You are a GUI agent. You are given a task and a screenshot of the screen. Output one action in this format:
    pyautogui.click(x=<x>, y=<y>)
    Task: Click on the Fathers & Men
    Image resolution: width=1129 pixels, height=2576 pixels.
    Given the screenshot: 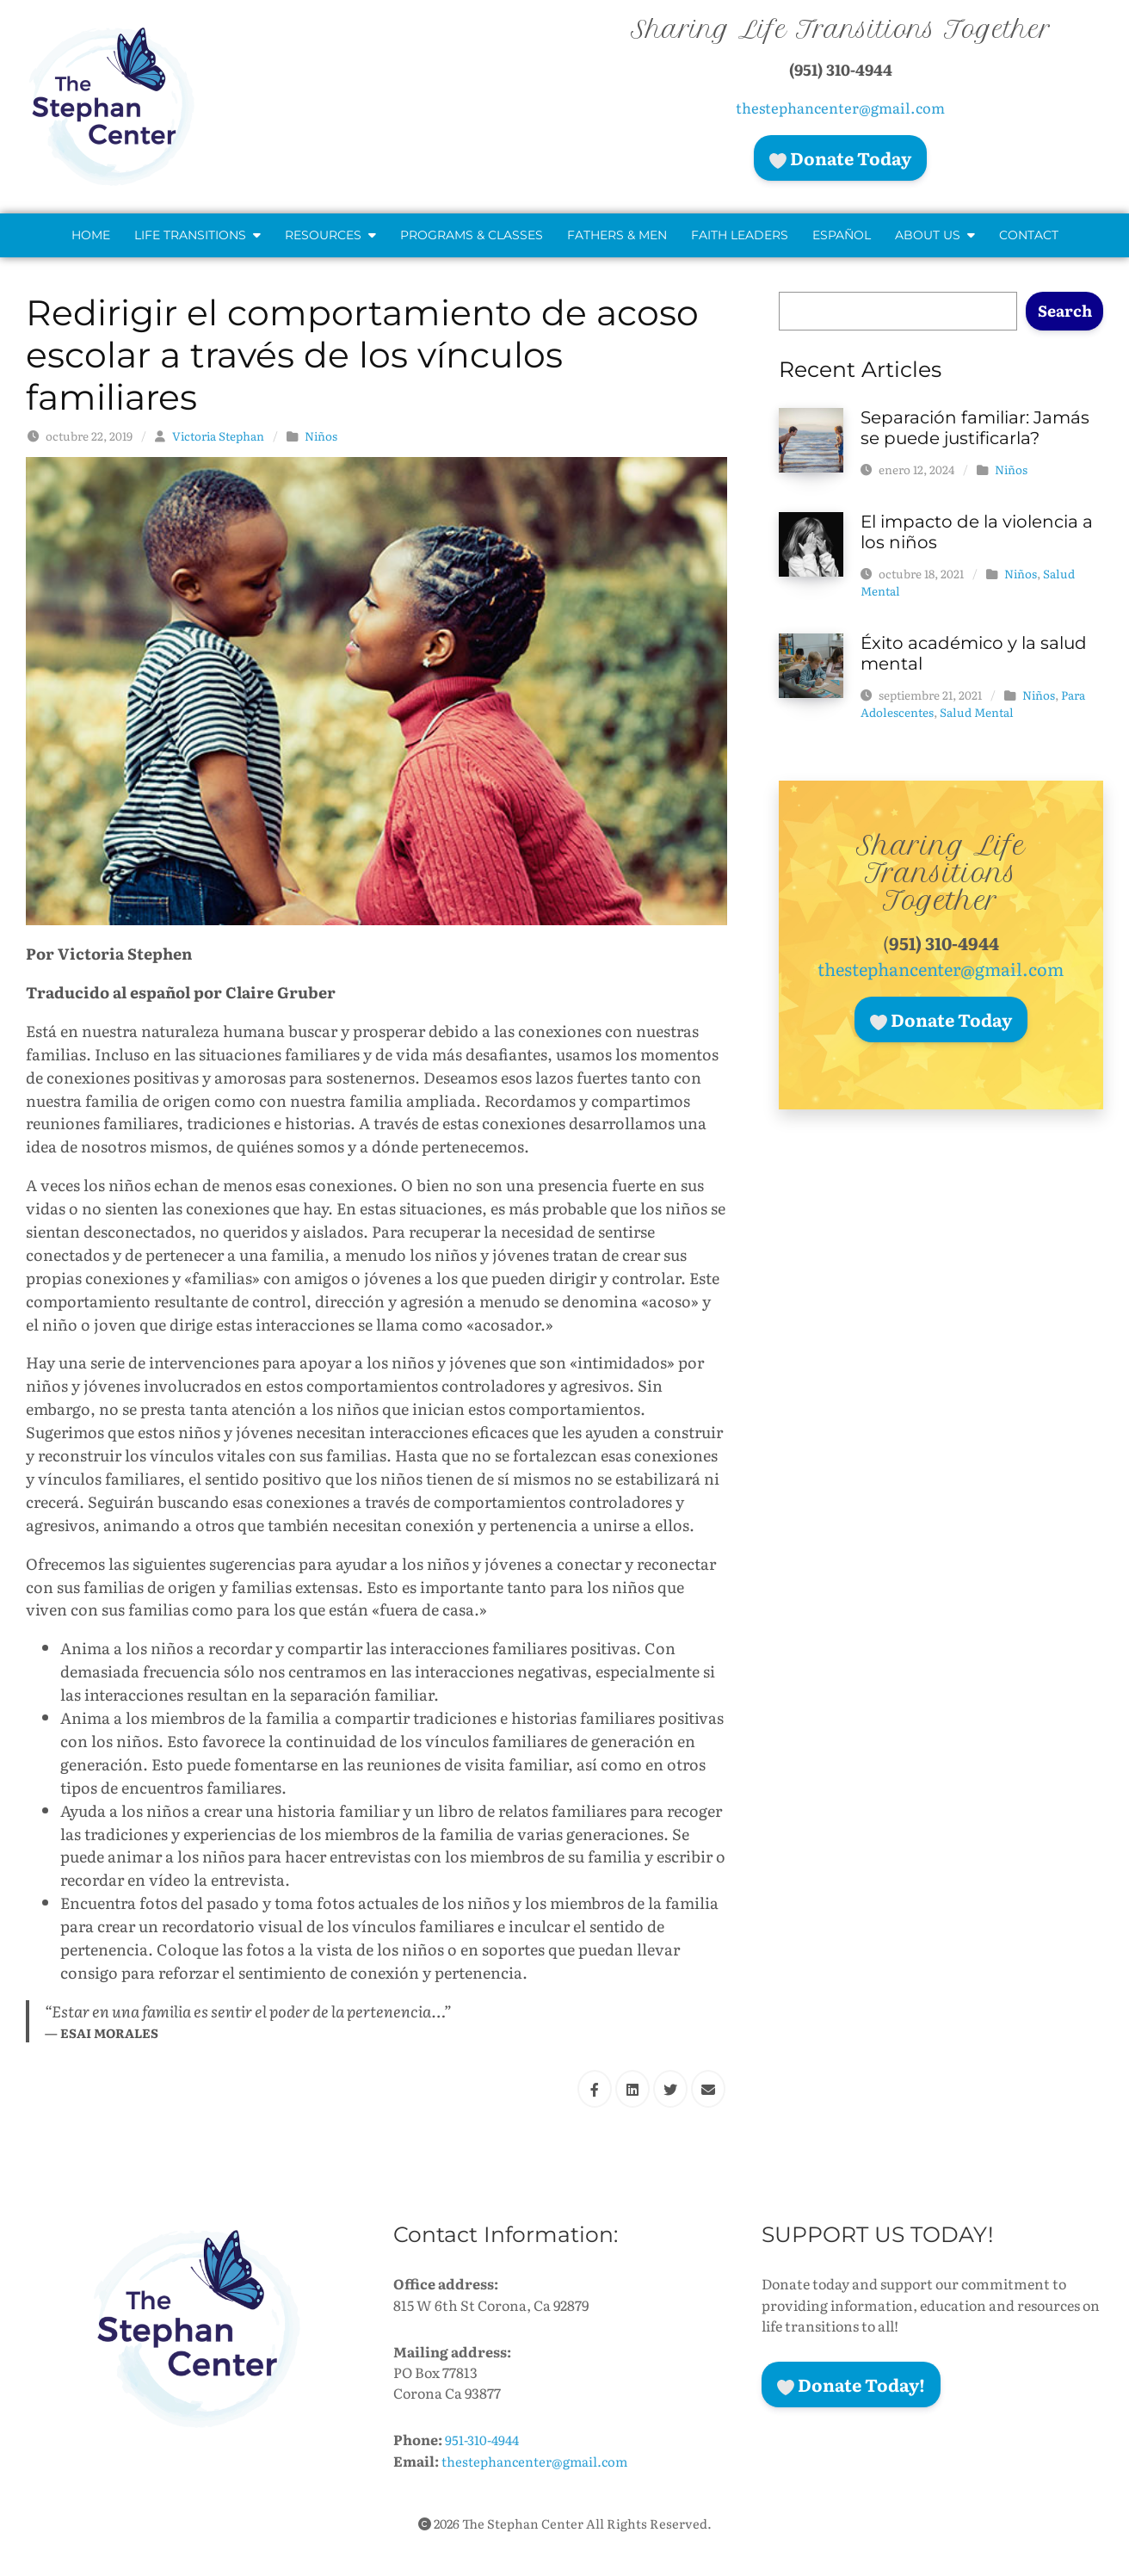 What is the action you would take?
    pyautogui.click(x=617, y=235)
    